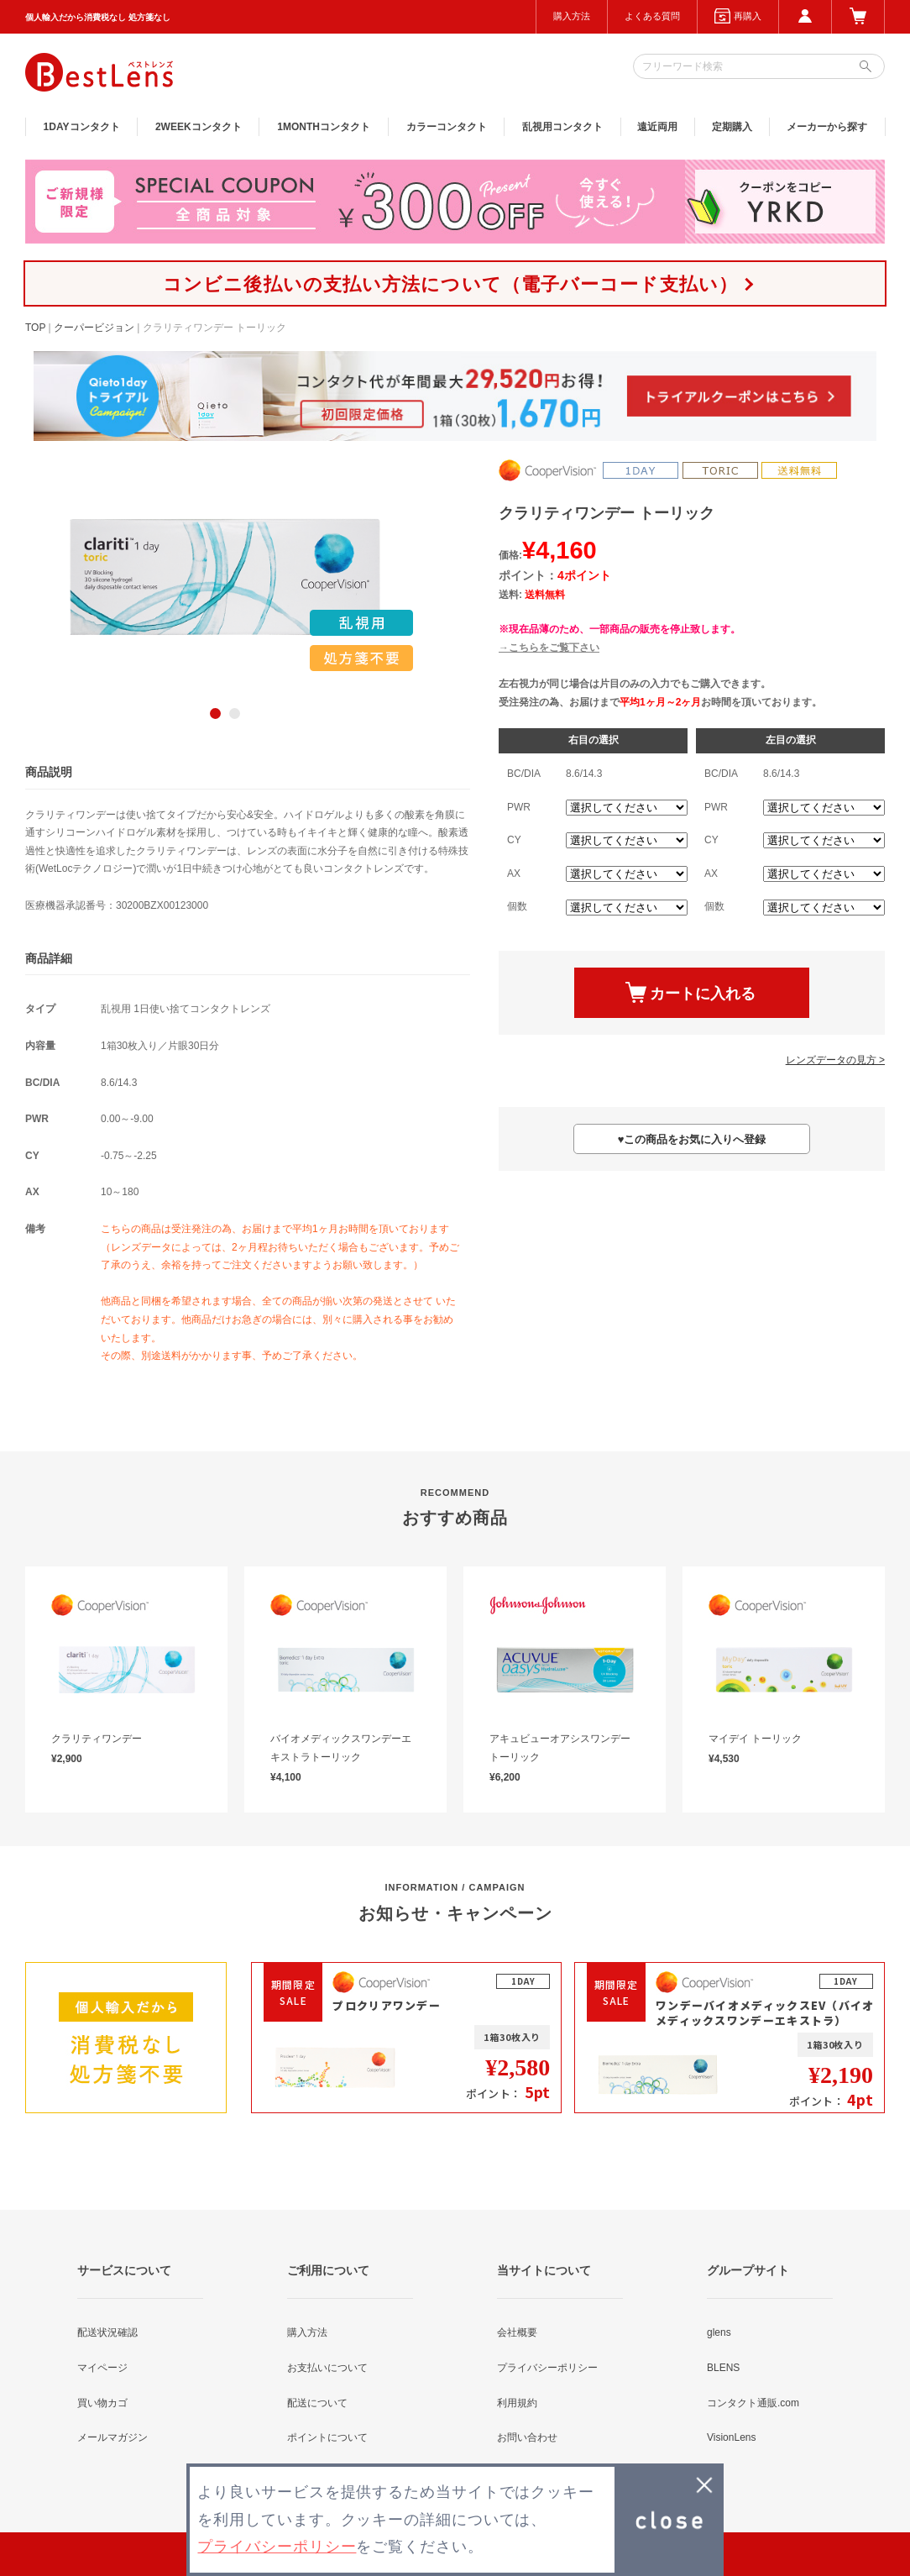 This screenshot has height=2576, width=910. I want to click on 買い物カゴ, so click(102, 2403).